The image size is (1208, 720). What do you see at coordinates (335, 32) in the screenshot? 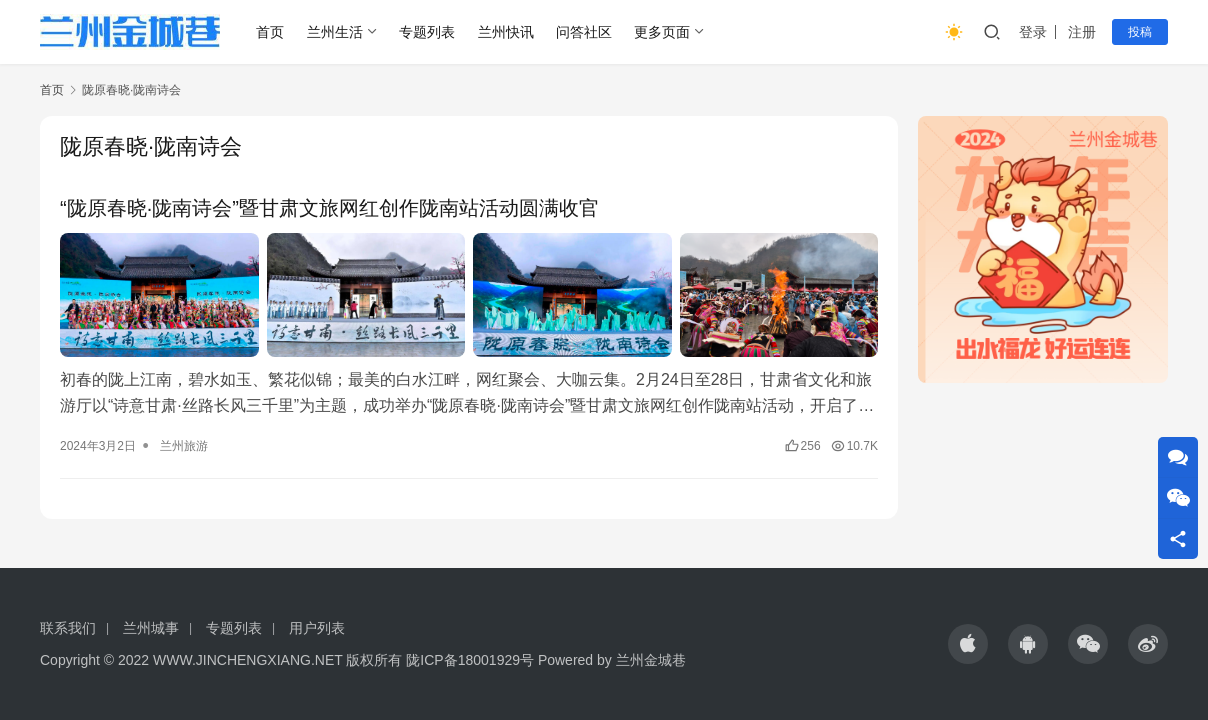
I see `兰州生活` at bounding box center [335, 32].